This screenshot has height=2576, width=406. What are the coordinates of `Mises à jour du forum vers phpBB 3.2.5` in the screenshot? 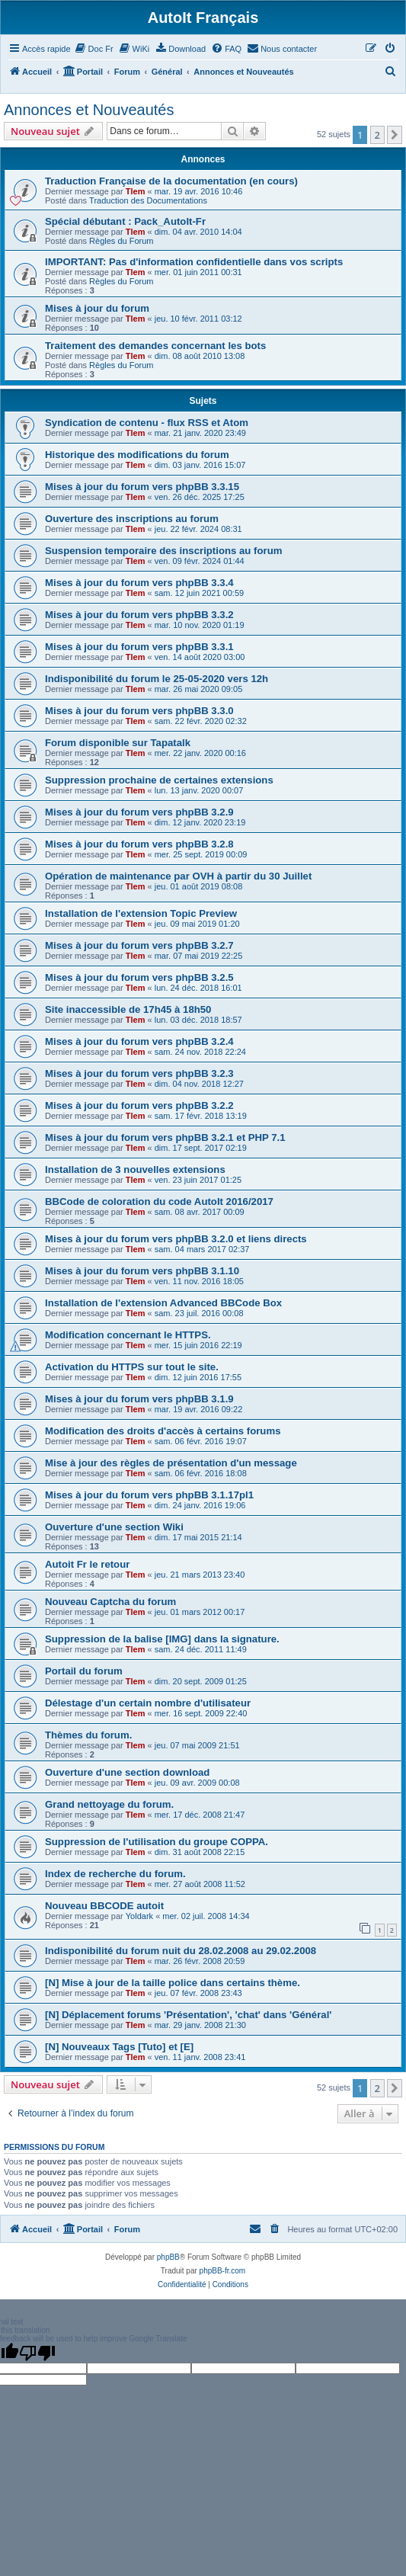 It's located at (139, 977).